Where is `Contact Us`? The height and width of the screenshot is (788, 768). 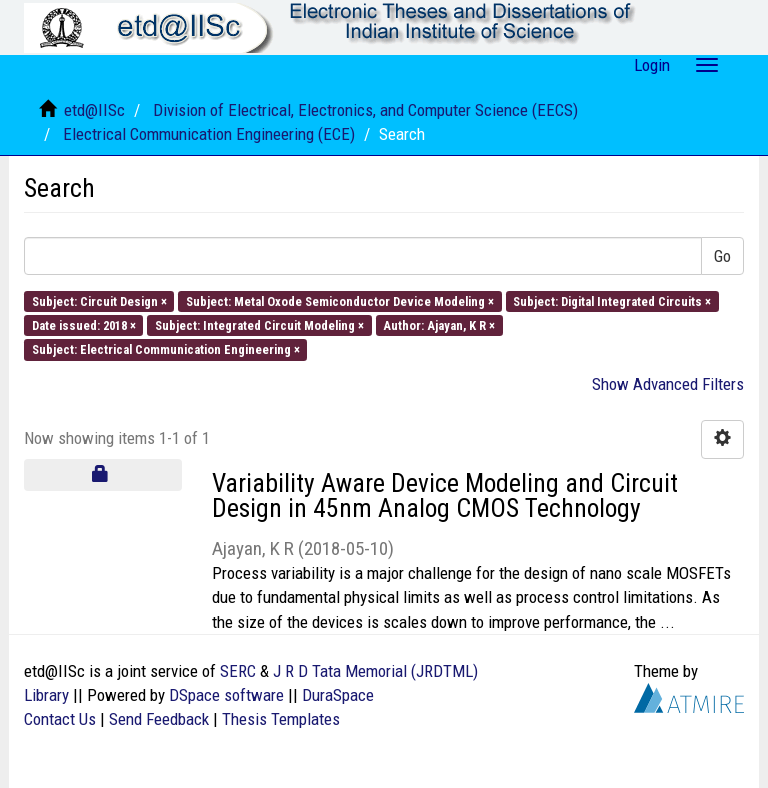 Contact Us is located at coordinates (60, 719).